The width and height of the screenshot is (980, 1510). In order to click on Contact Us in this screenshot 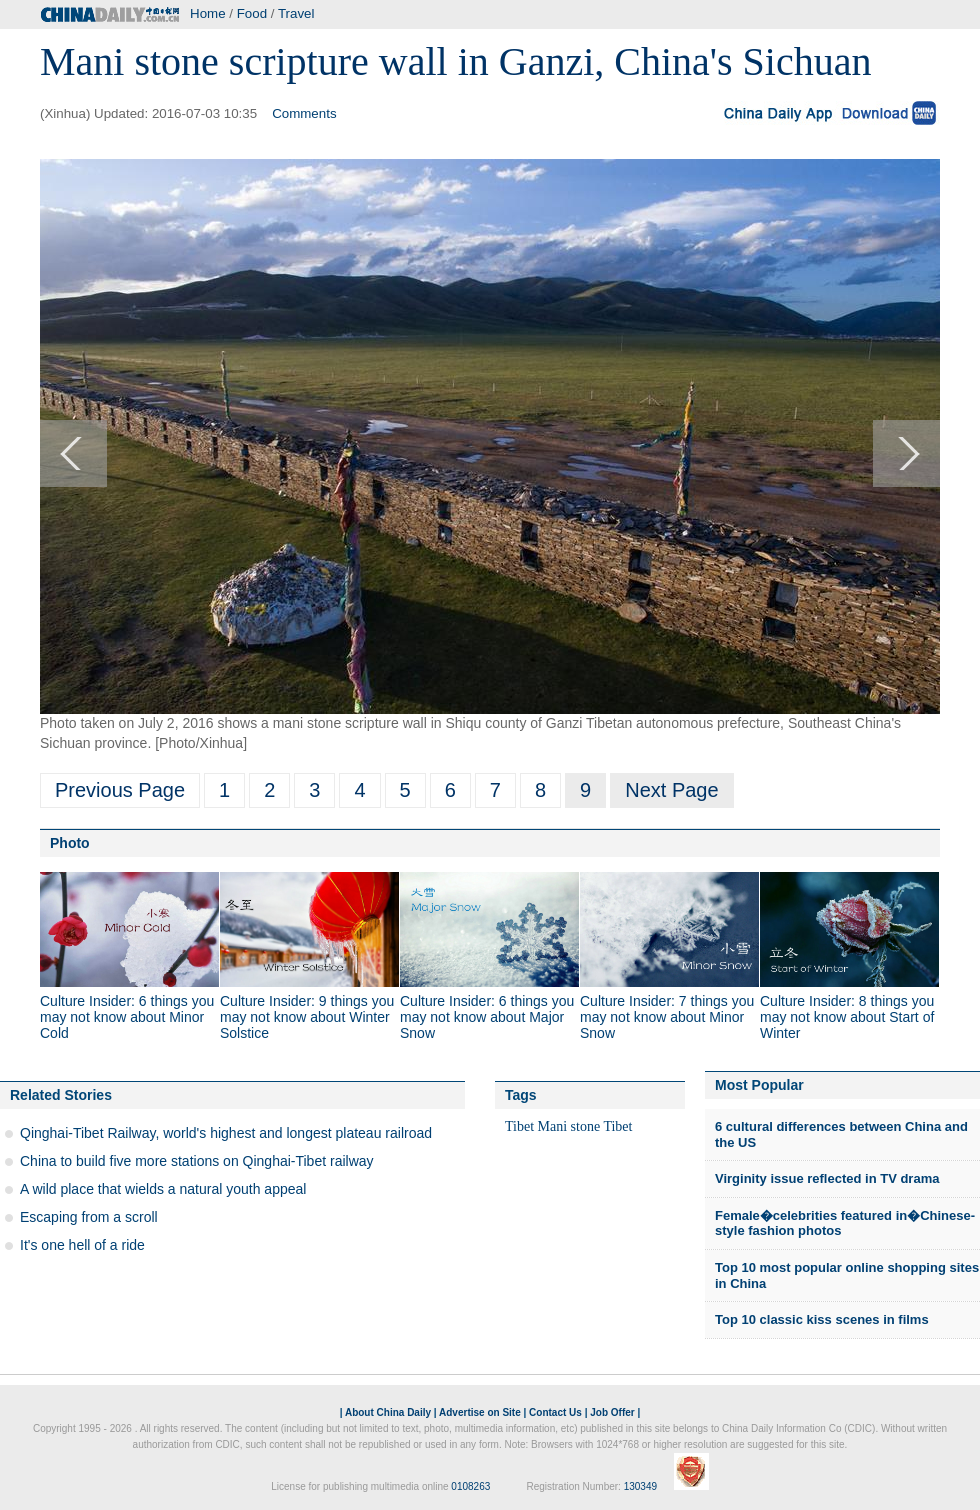, I will do `click(555, 1412)`.